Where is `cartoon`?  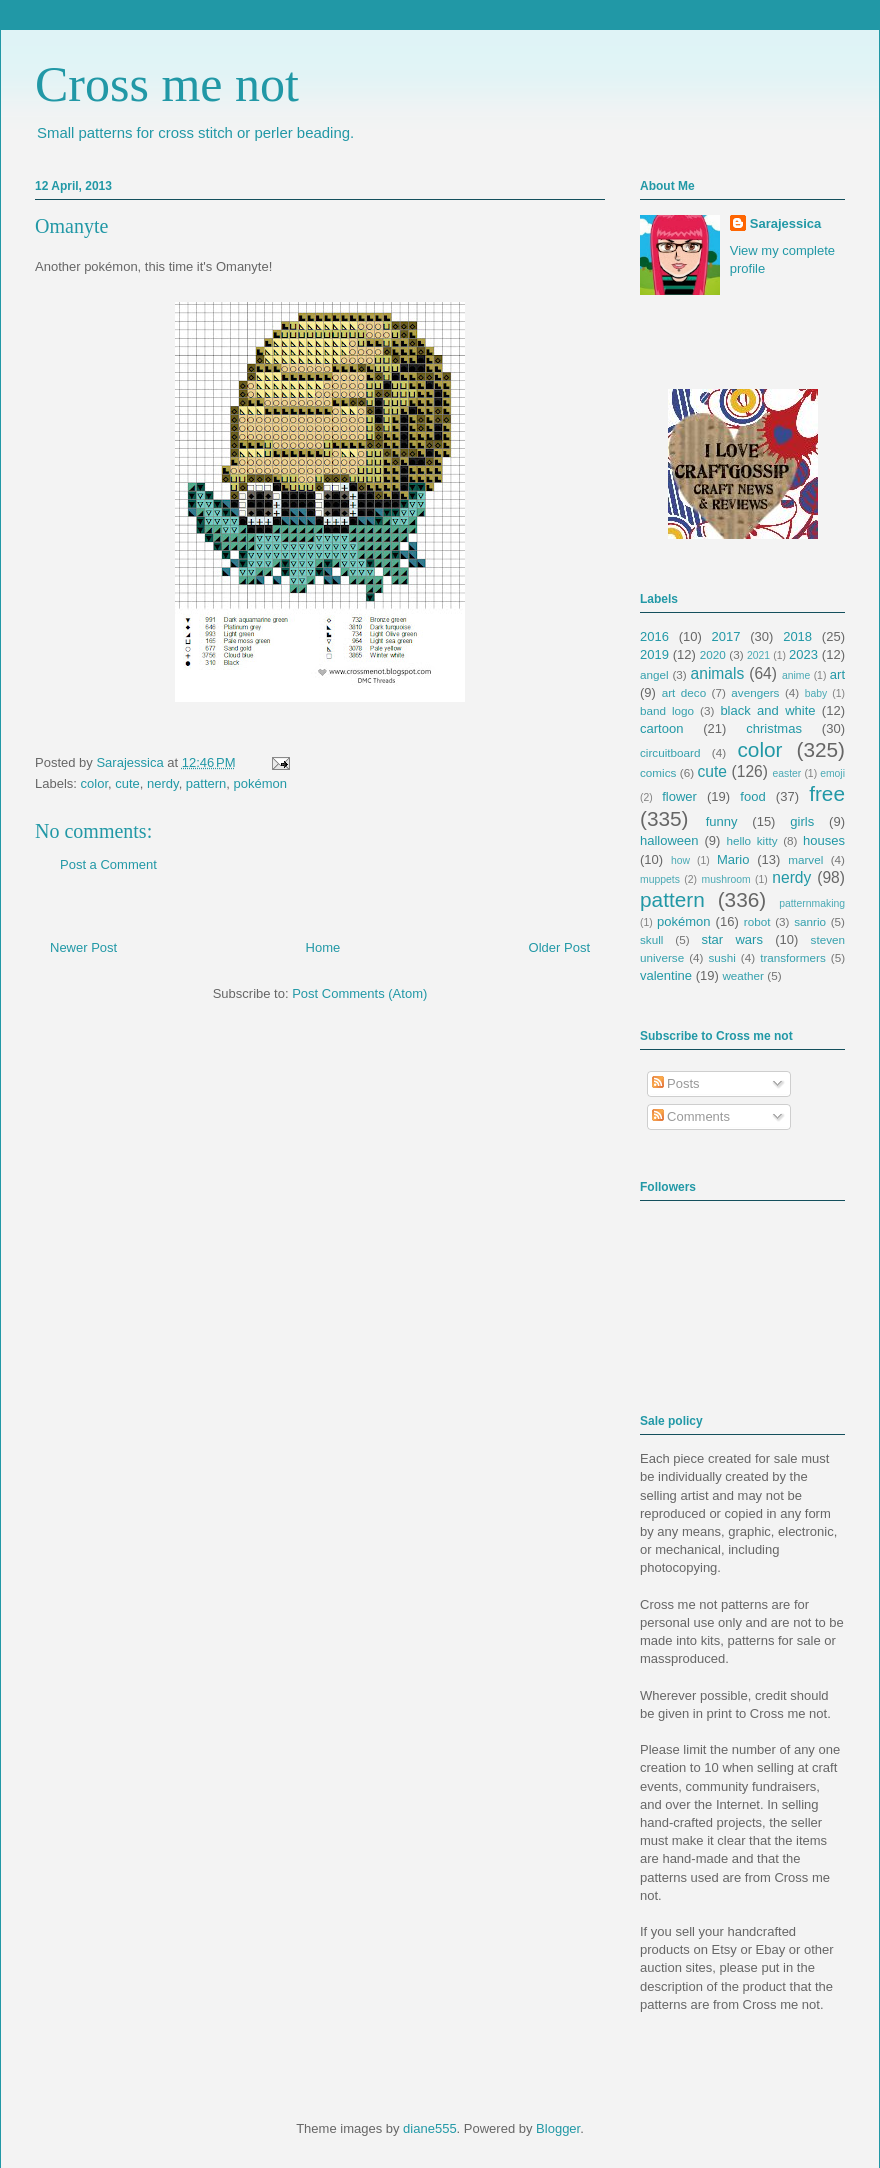 cartoon is located at coordinates (661, 728).